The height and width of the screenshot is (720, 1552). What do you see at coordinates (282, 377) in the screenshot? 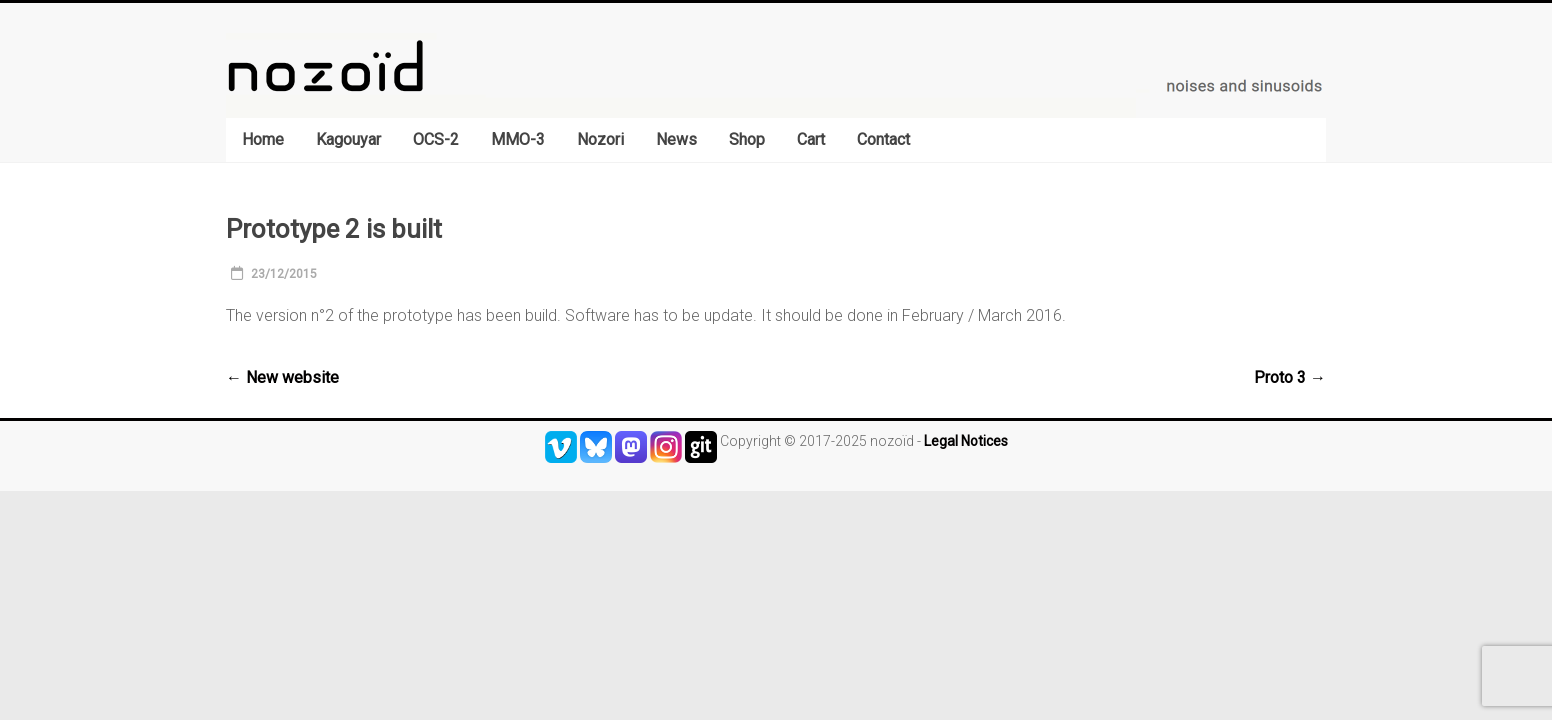
I see `New website` at bounding box center [282, 377].